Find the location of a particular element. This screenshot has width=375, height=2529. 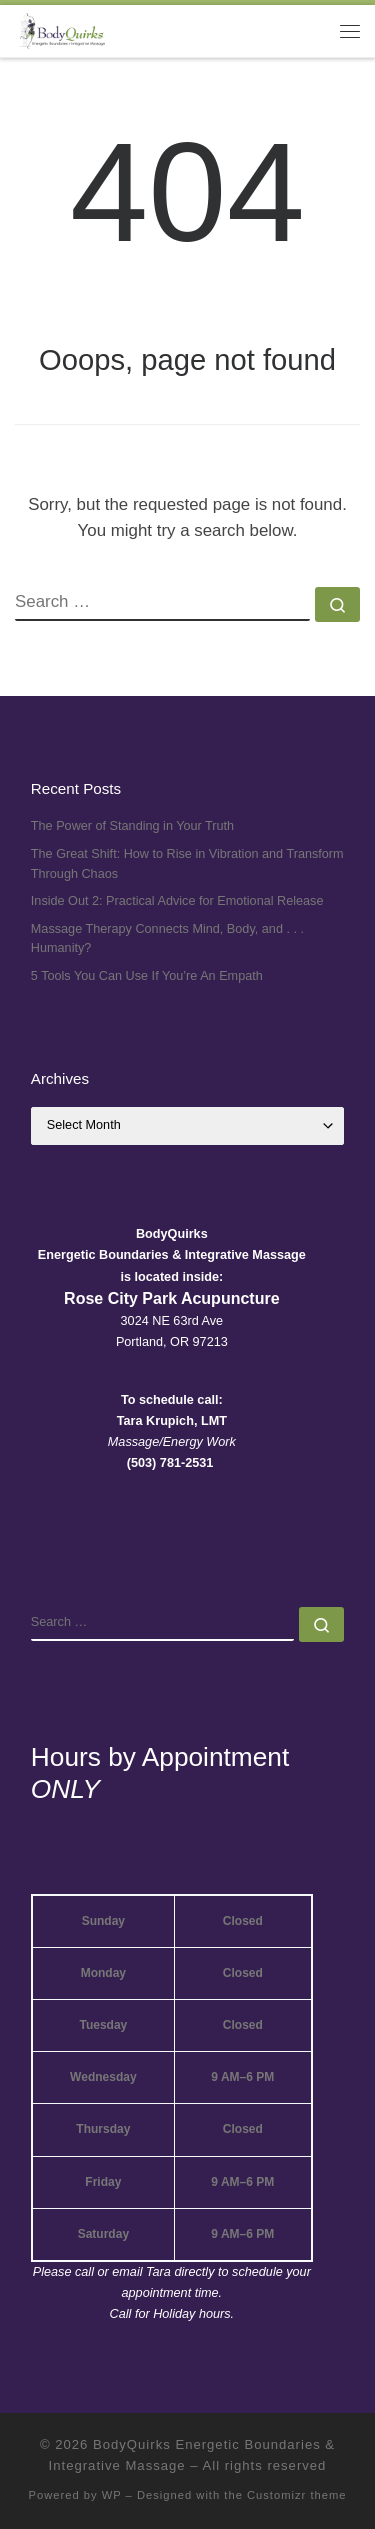

5 Tools You Can Use If You’re An Empath is located at coordinates (147, 976).